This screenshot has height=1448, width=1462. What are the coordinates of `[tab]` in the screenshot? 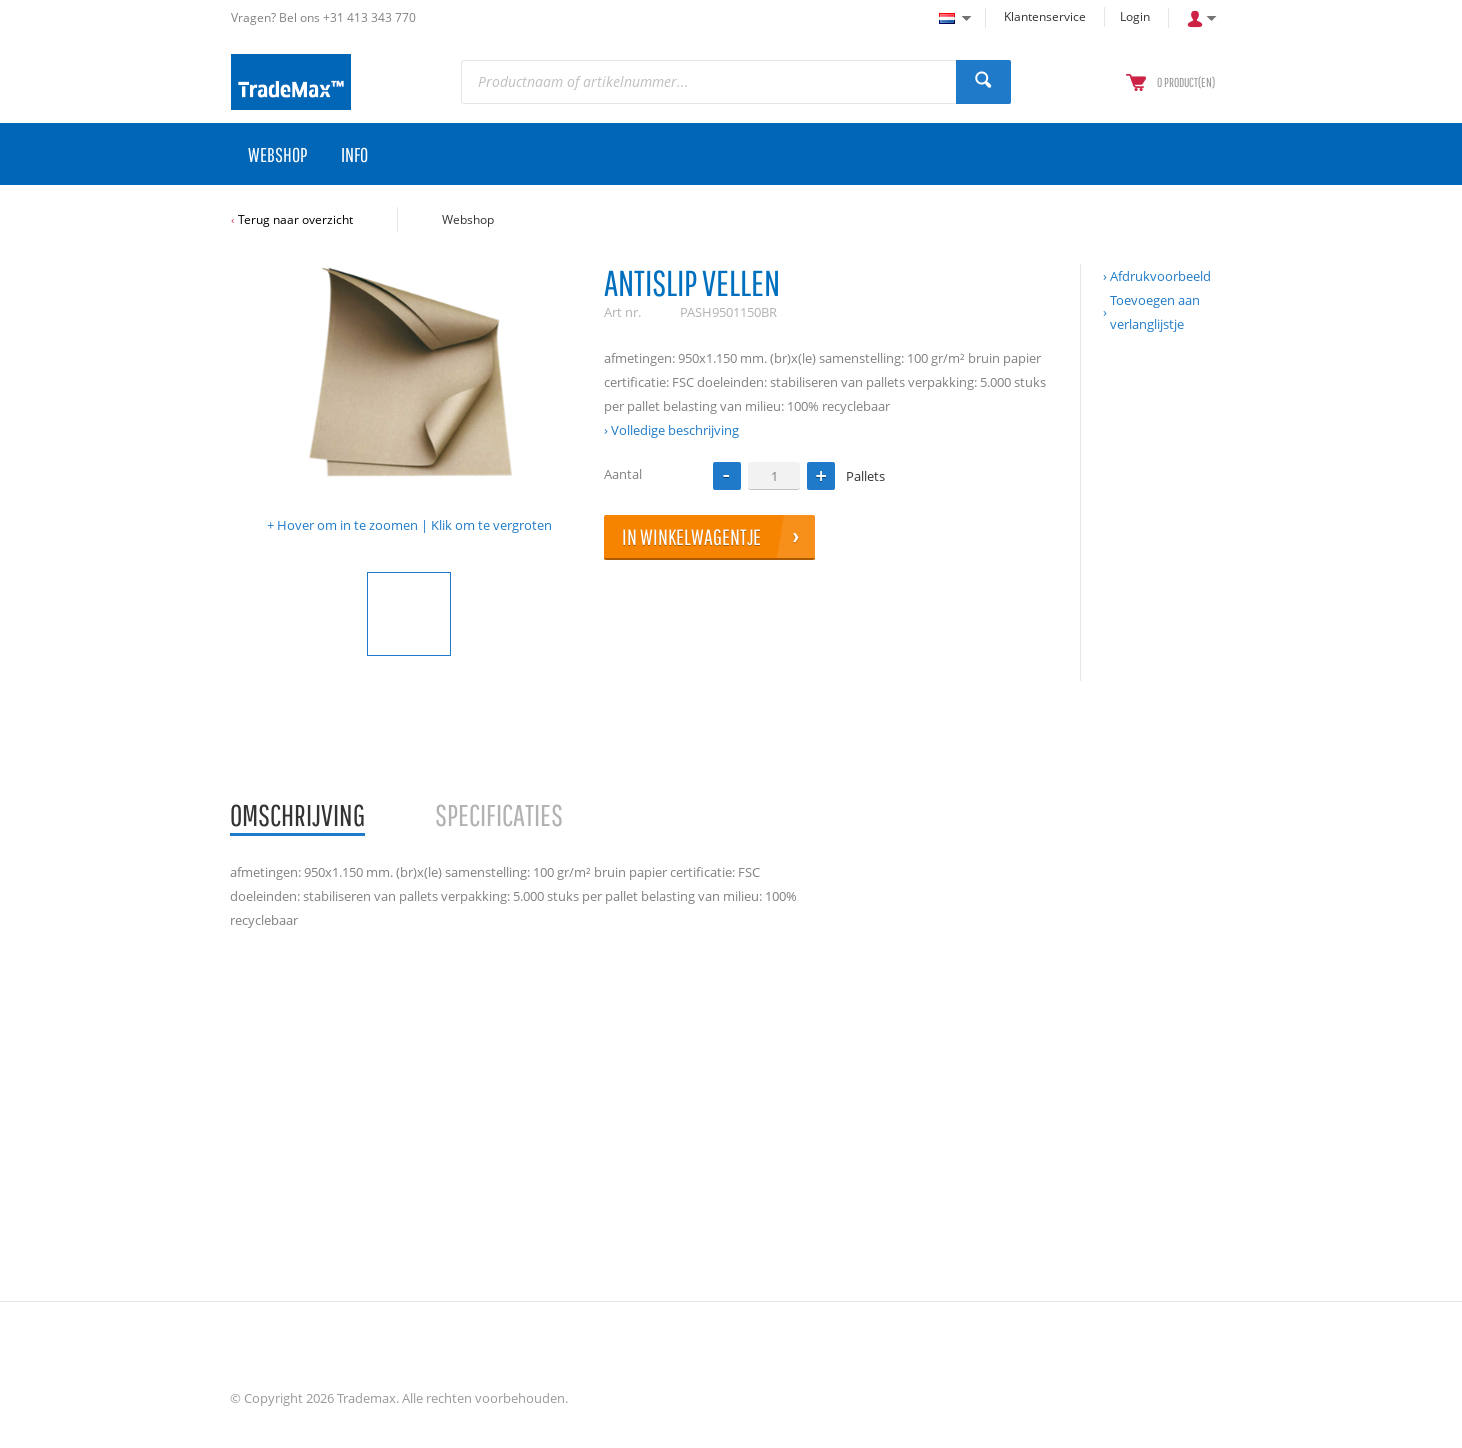 It's located at (297, 816).